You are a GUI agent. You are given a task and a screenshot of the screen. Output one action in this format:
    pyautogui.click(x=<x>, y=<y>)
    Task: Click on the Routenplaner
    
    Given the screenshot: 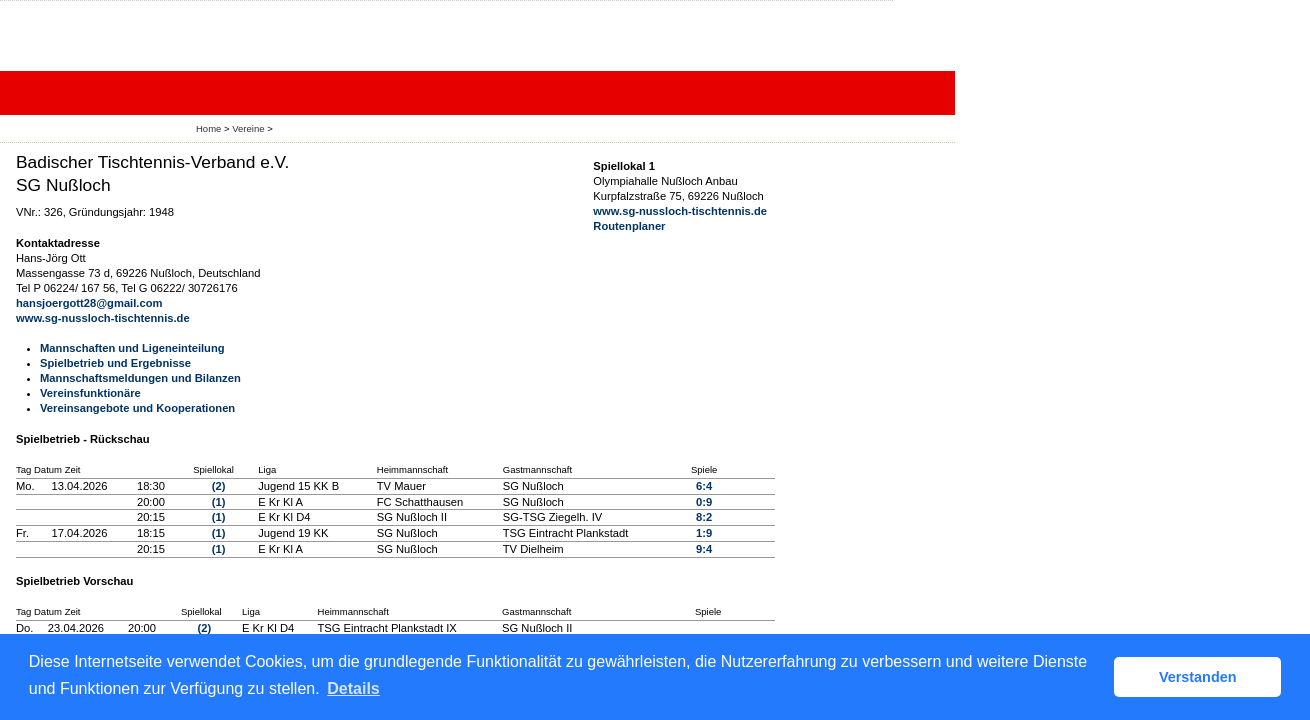 What is the action you would take?
    pyautogui.click(x=629, y=226)
    